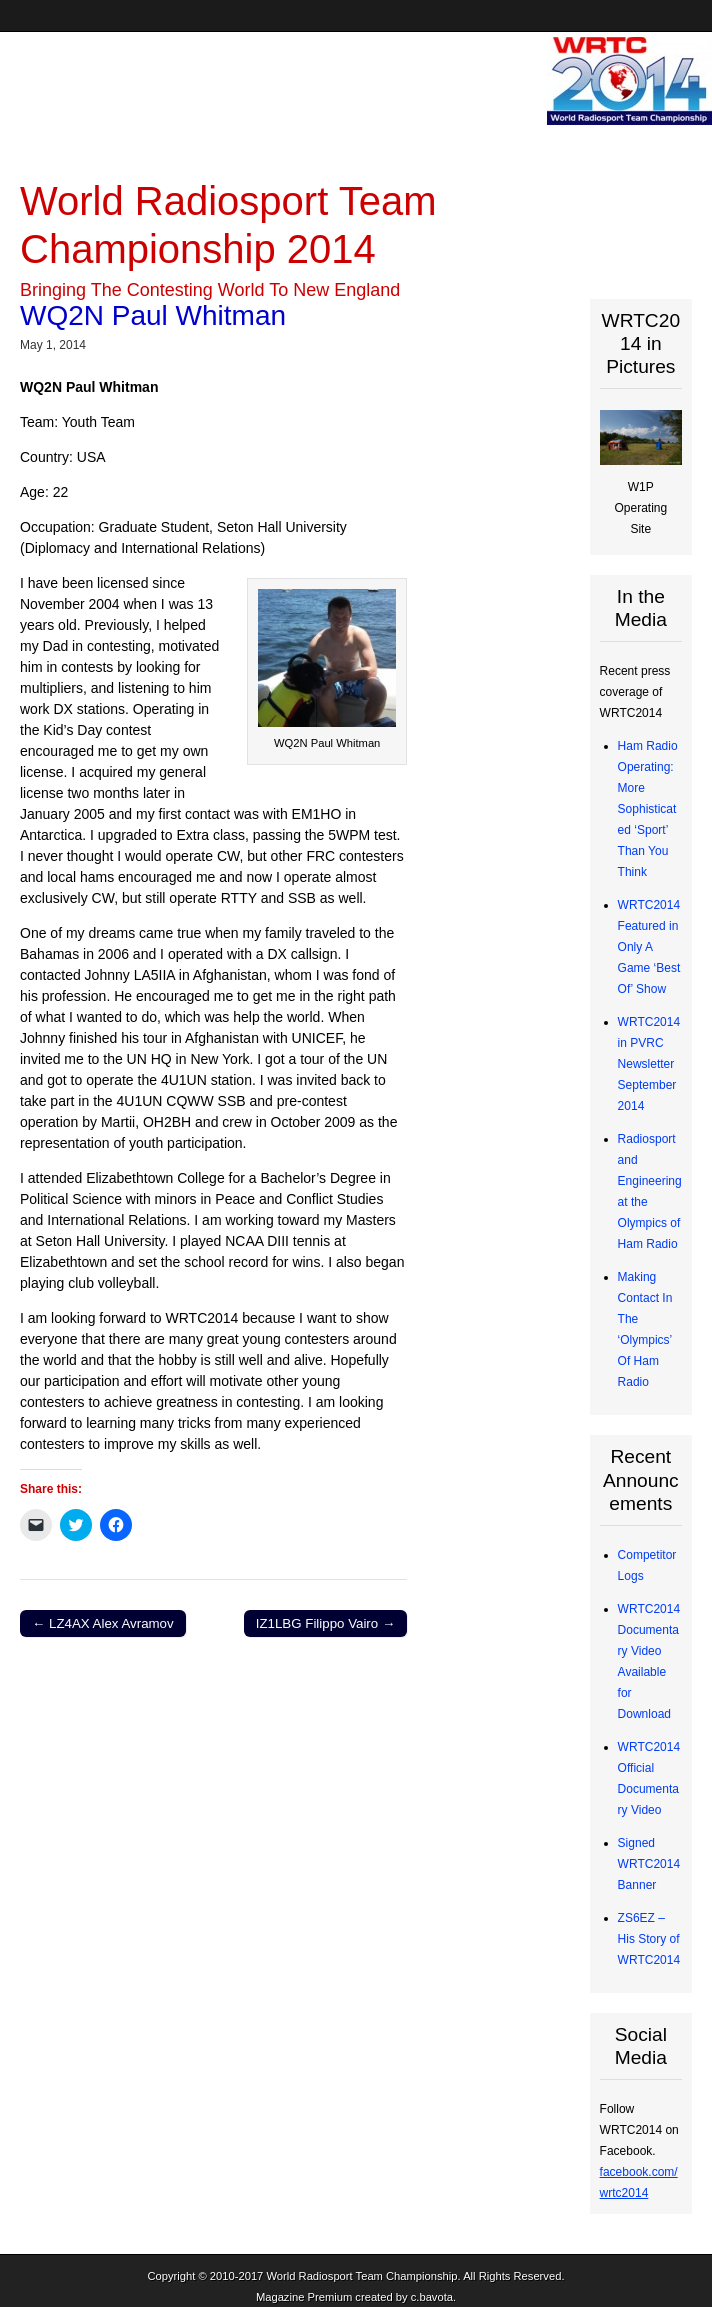 This screenshot has height=2307, width=712. Describe the element at coordinates (361, 2276) in the screenshot. I see `World Radiosport Team Championship` at that location.